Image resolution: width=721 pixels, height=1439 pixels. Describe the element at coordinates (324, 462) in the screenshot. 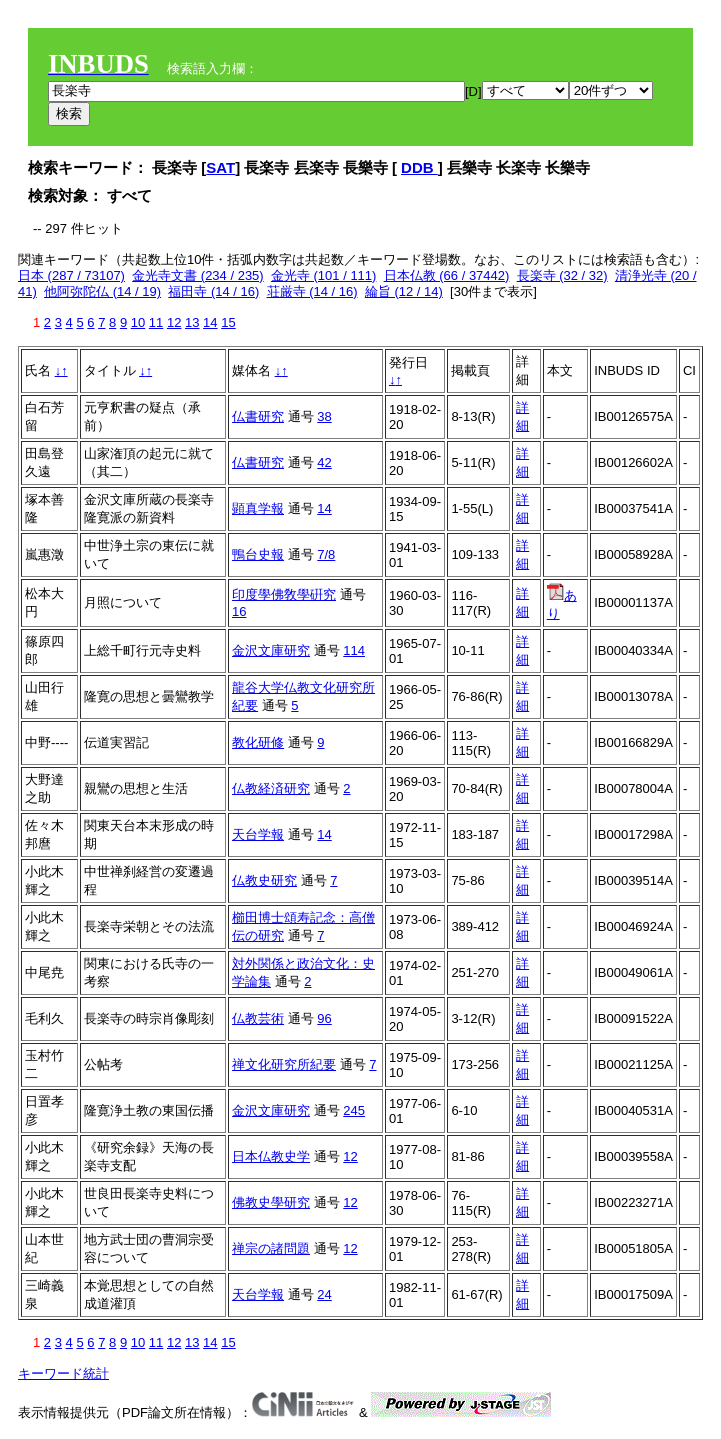

I see `42` at that location.